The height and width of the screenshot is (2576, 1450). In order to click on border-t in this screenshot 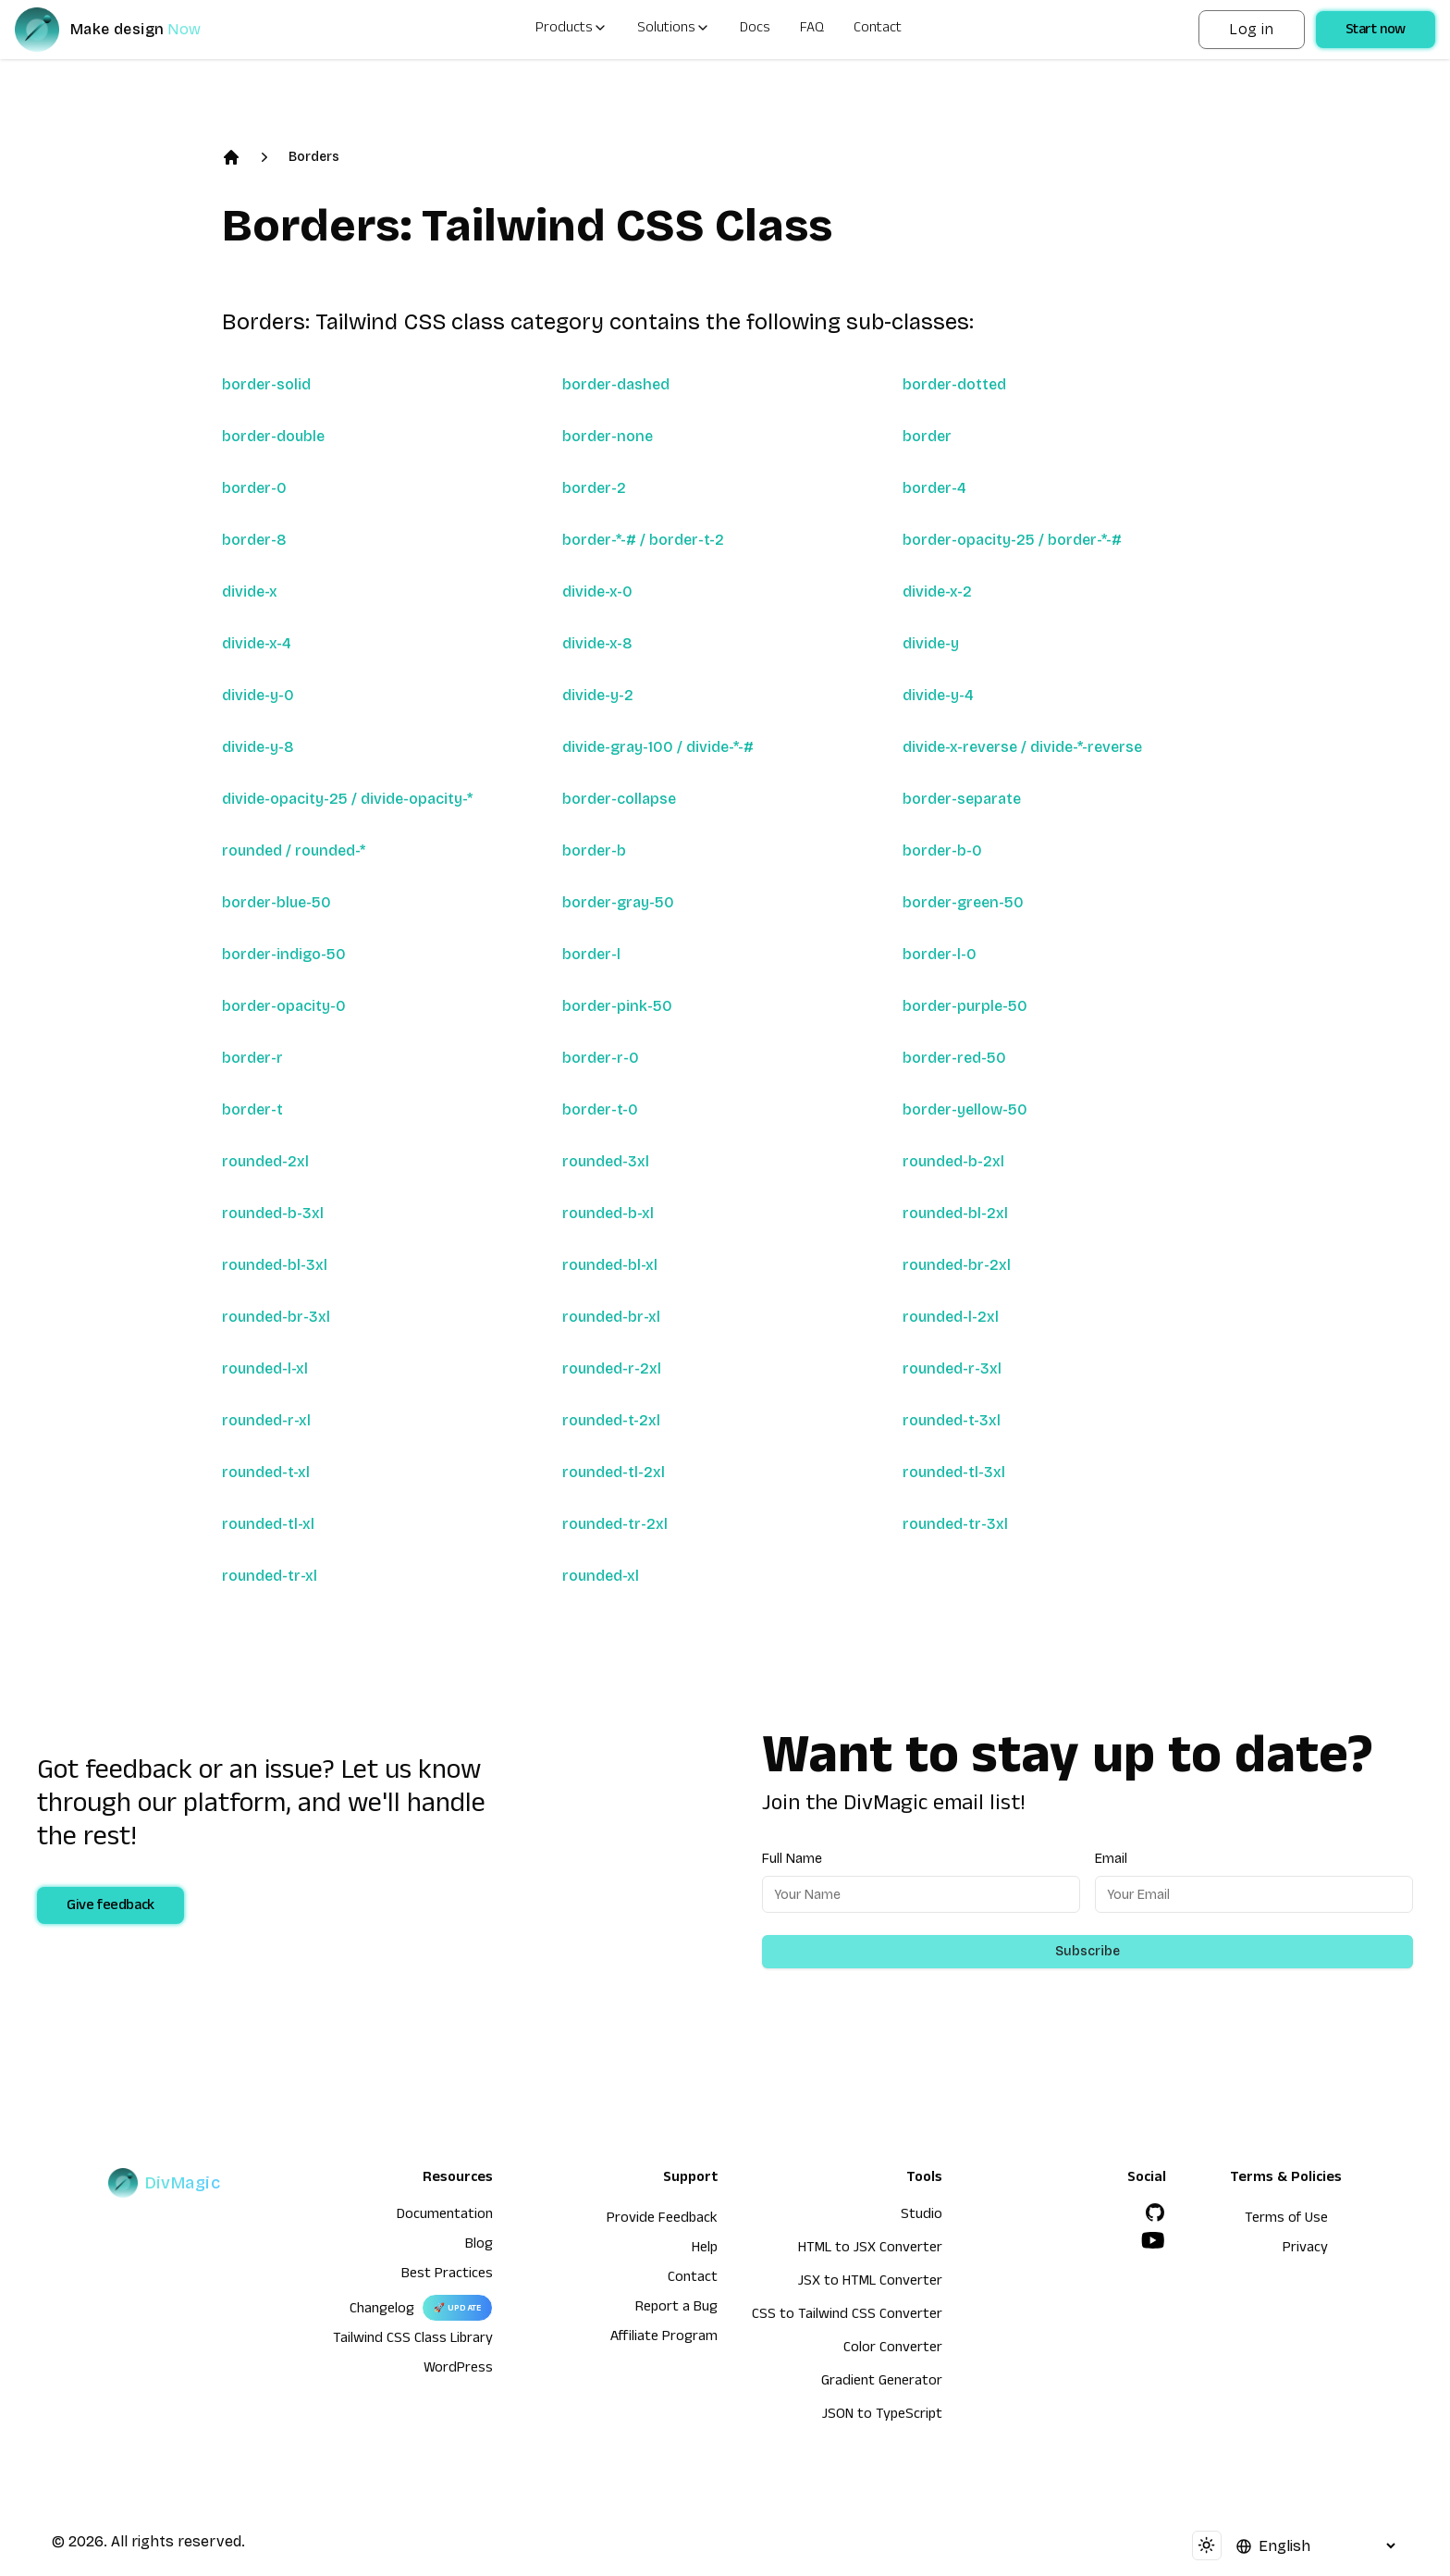, I will do `click(252, 1109)`.